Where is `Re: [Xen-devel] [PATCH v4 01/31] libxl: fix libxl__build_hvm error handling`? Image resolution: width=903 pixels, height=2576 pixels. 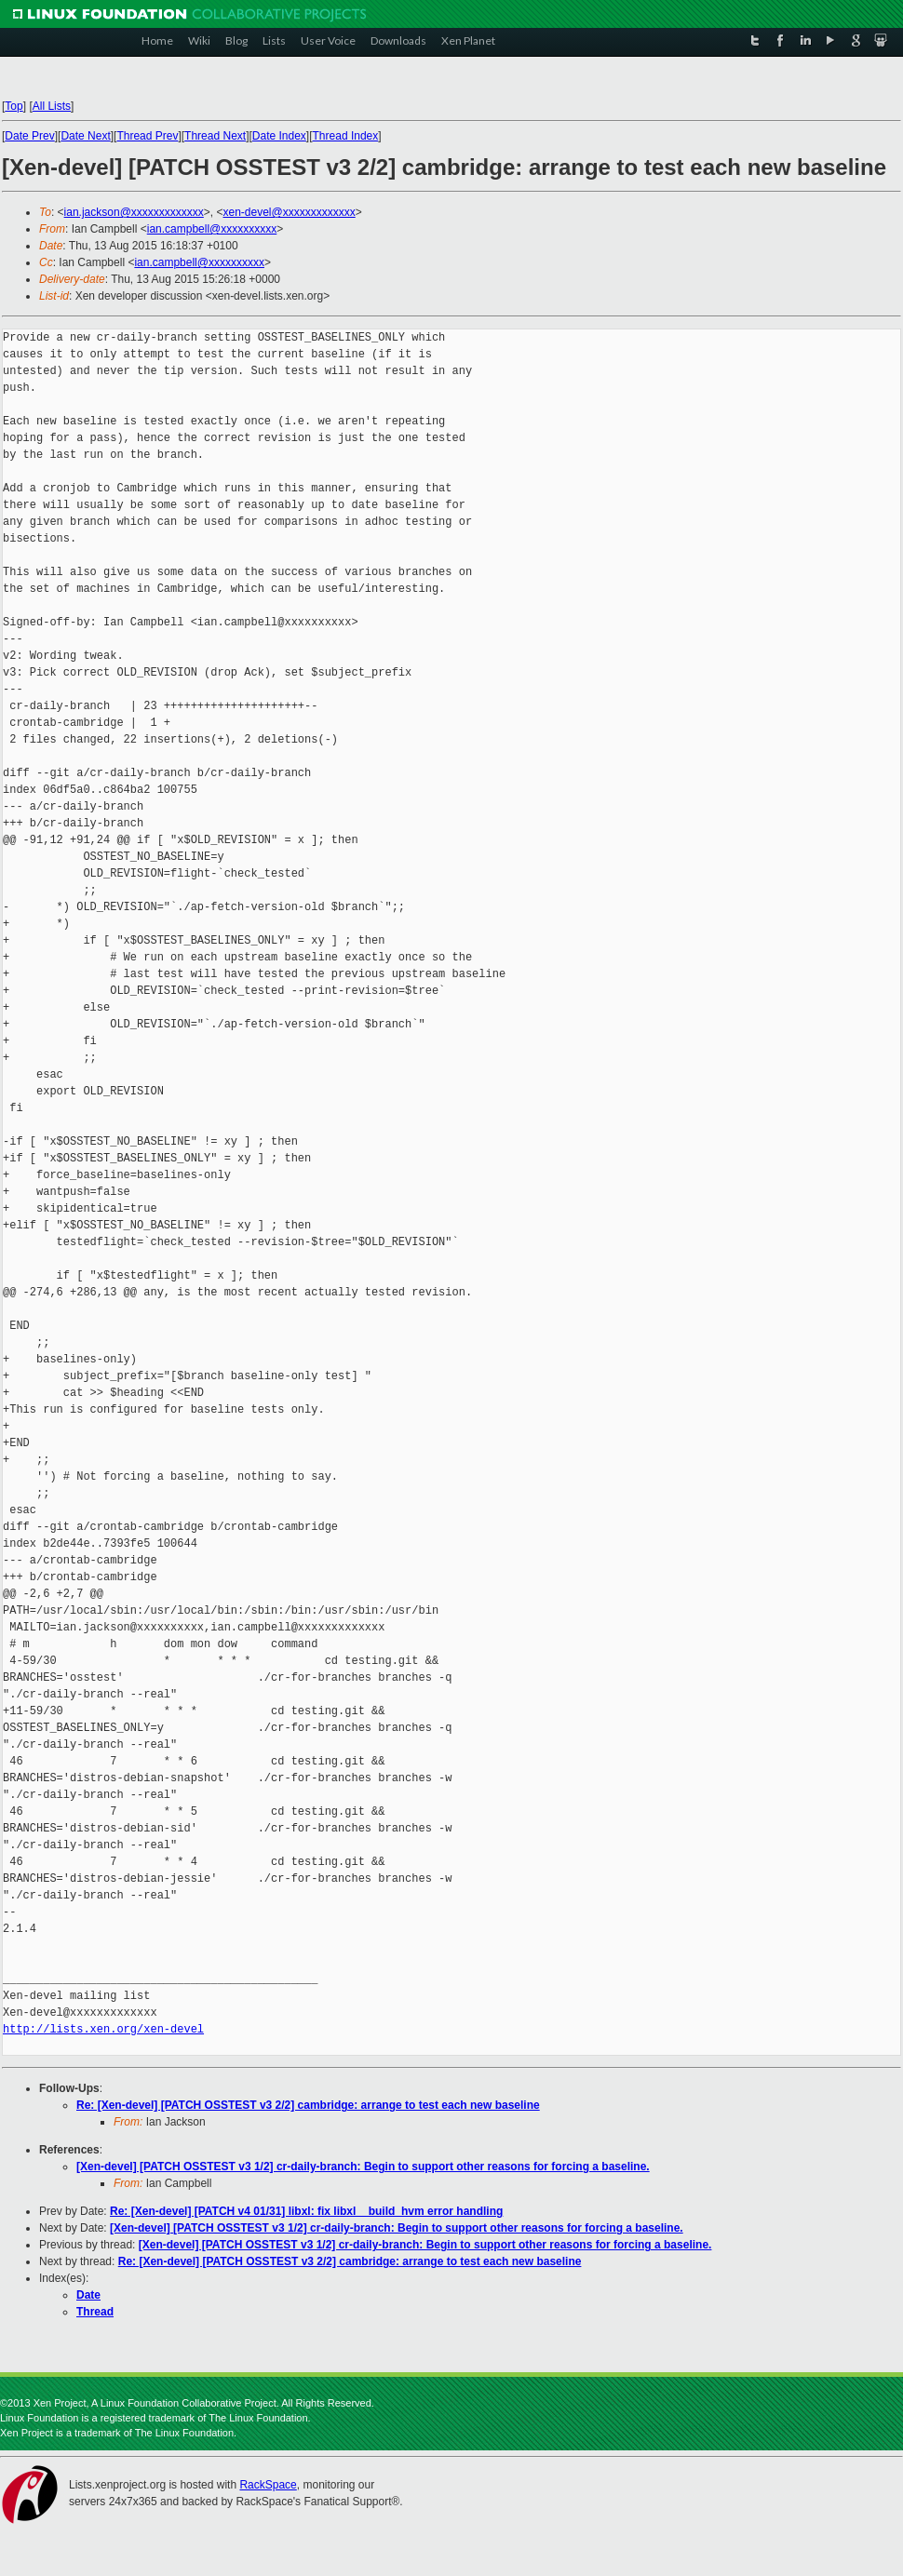 Re: [Xen-devel] [PATCH v4 01/31] libxl: fix libxl__build_hvm error handling is located at coordinates (306, 2211).